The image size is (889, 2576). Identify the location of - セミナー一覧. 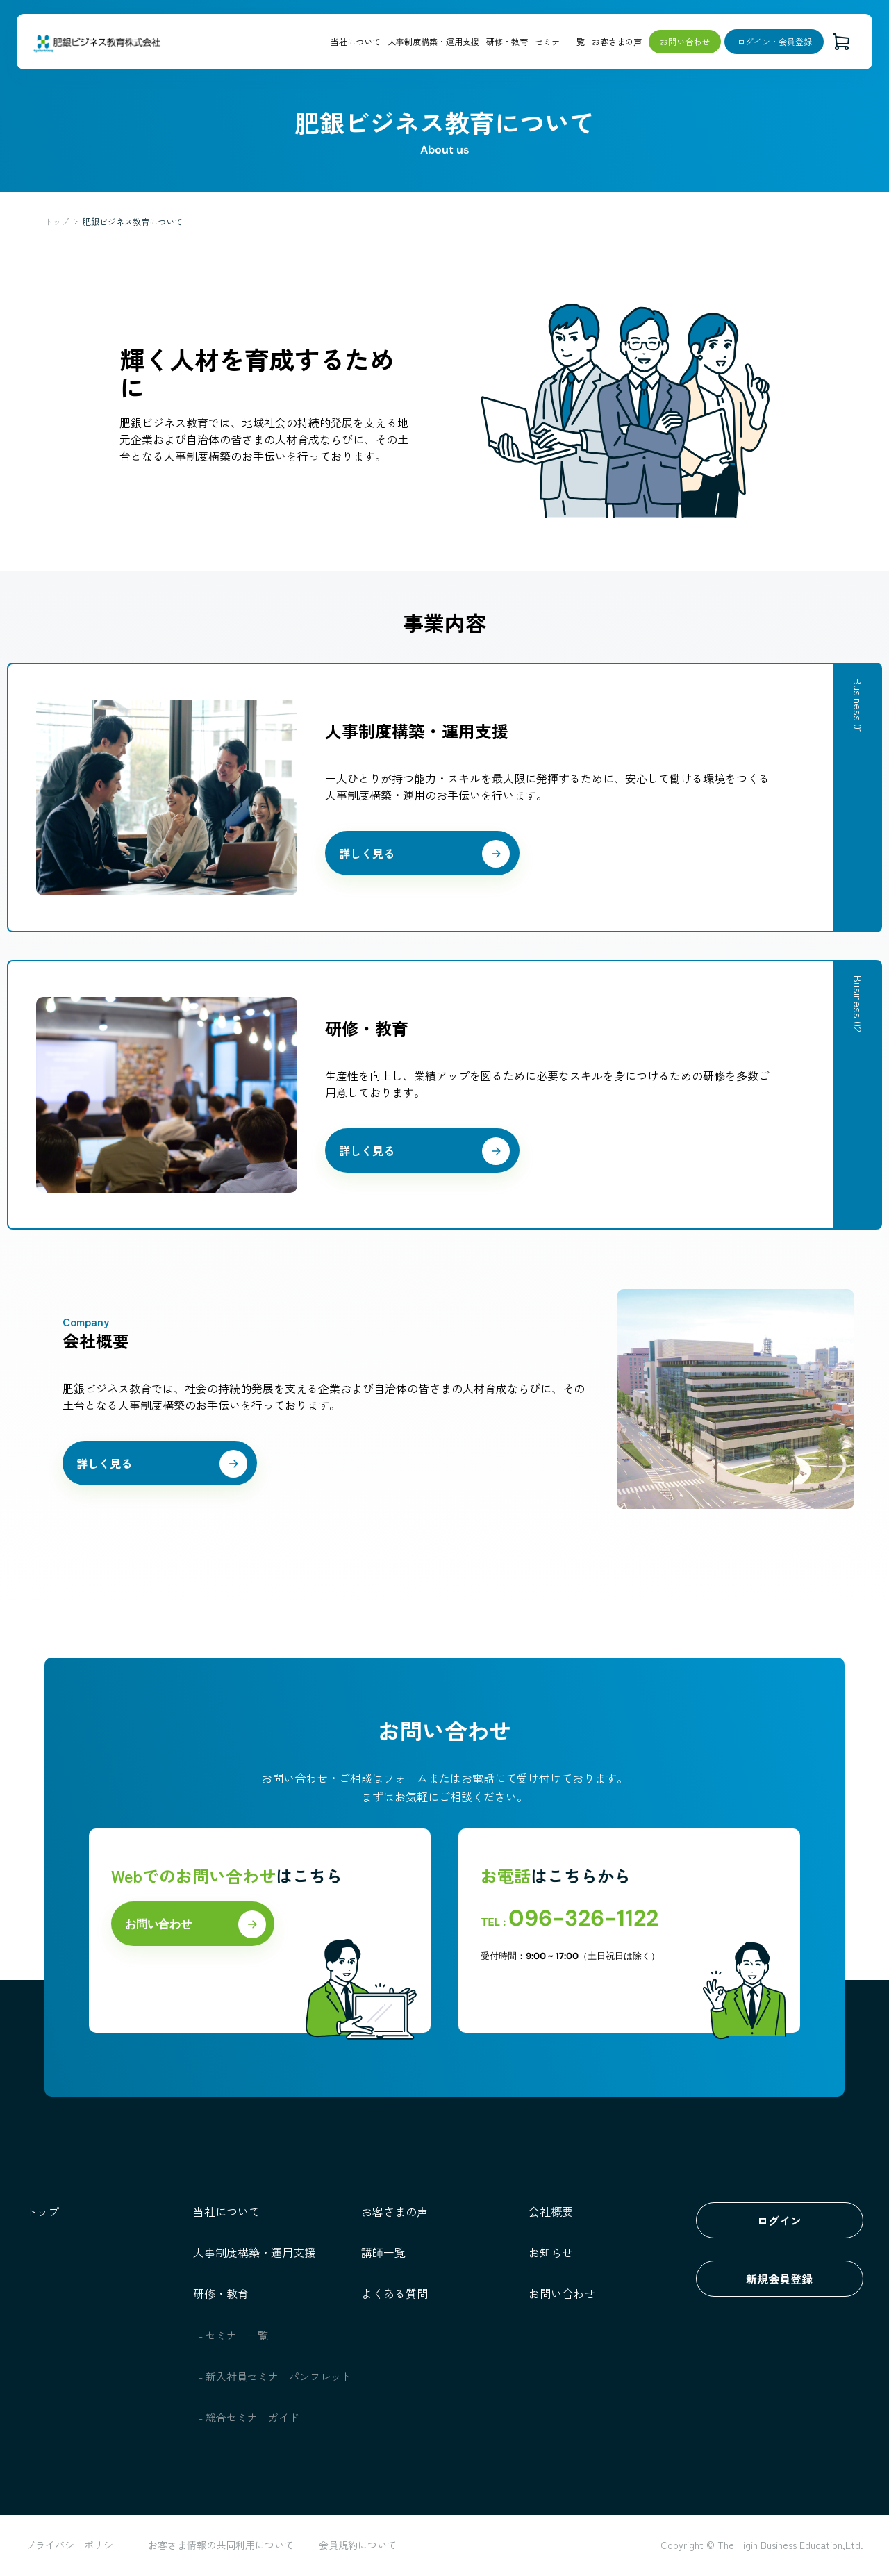
(234, 2335).